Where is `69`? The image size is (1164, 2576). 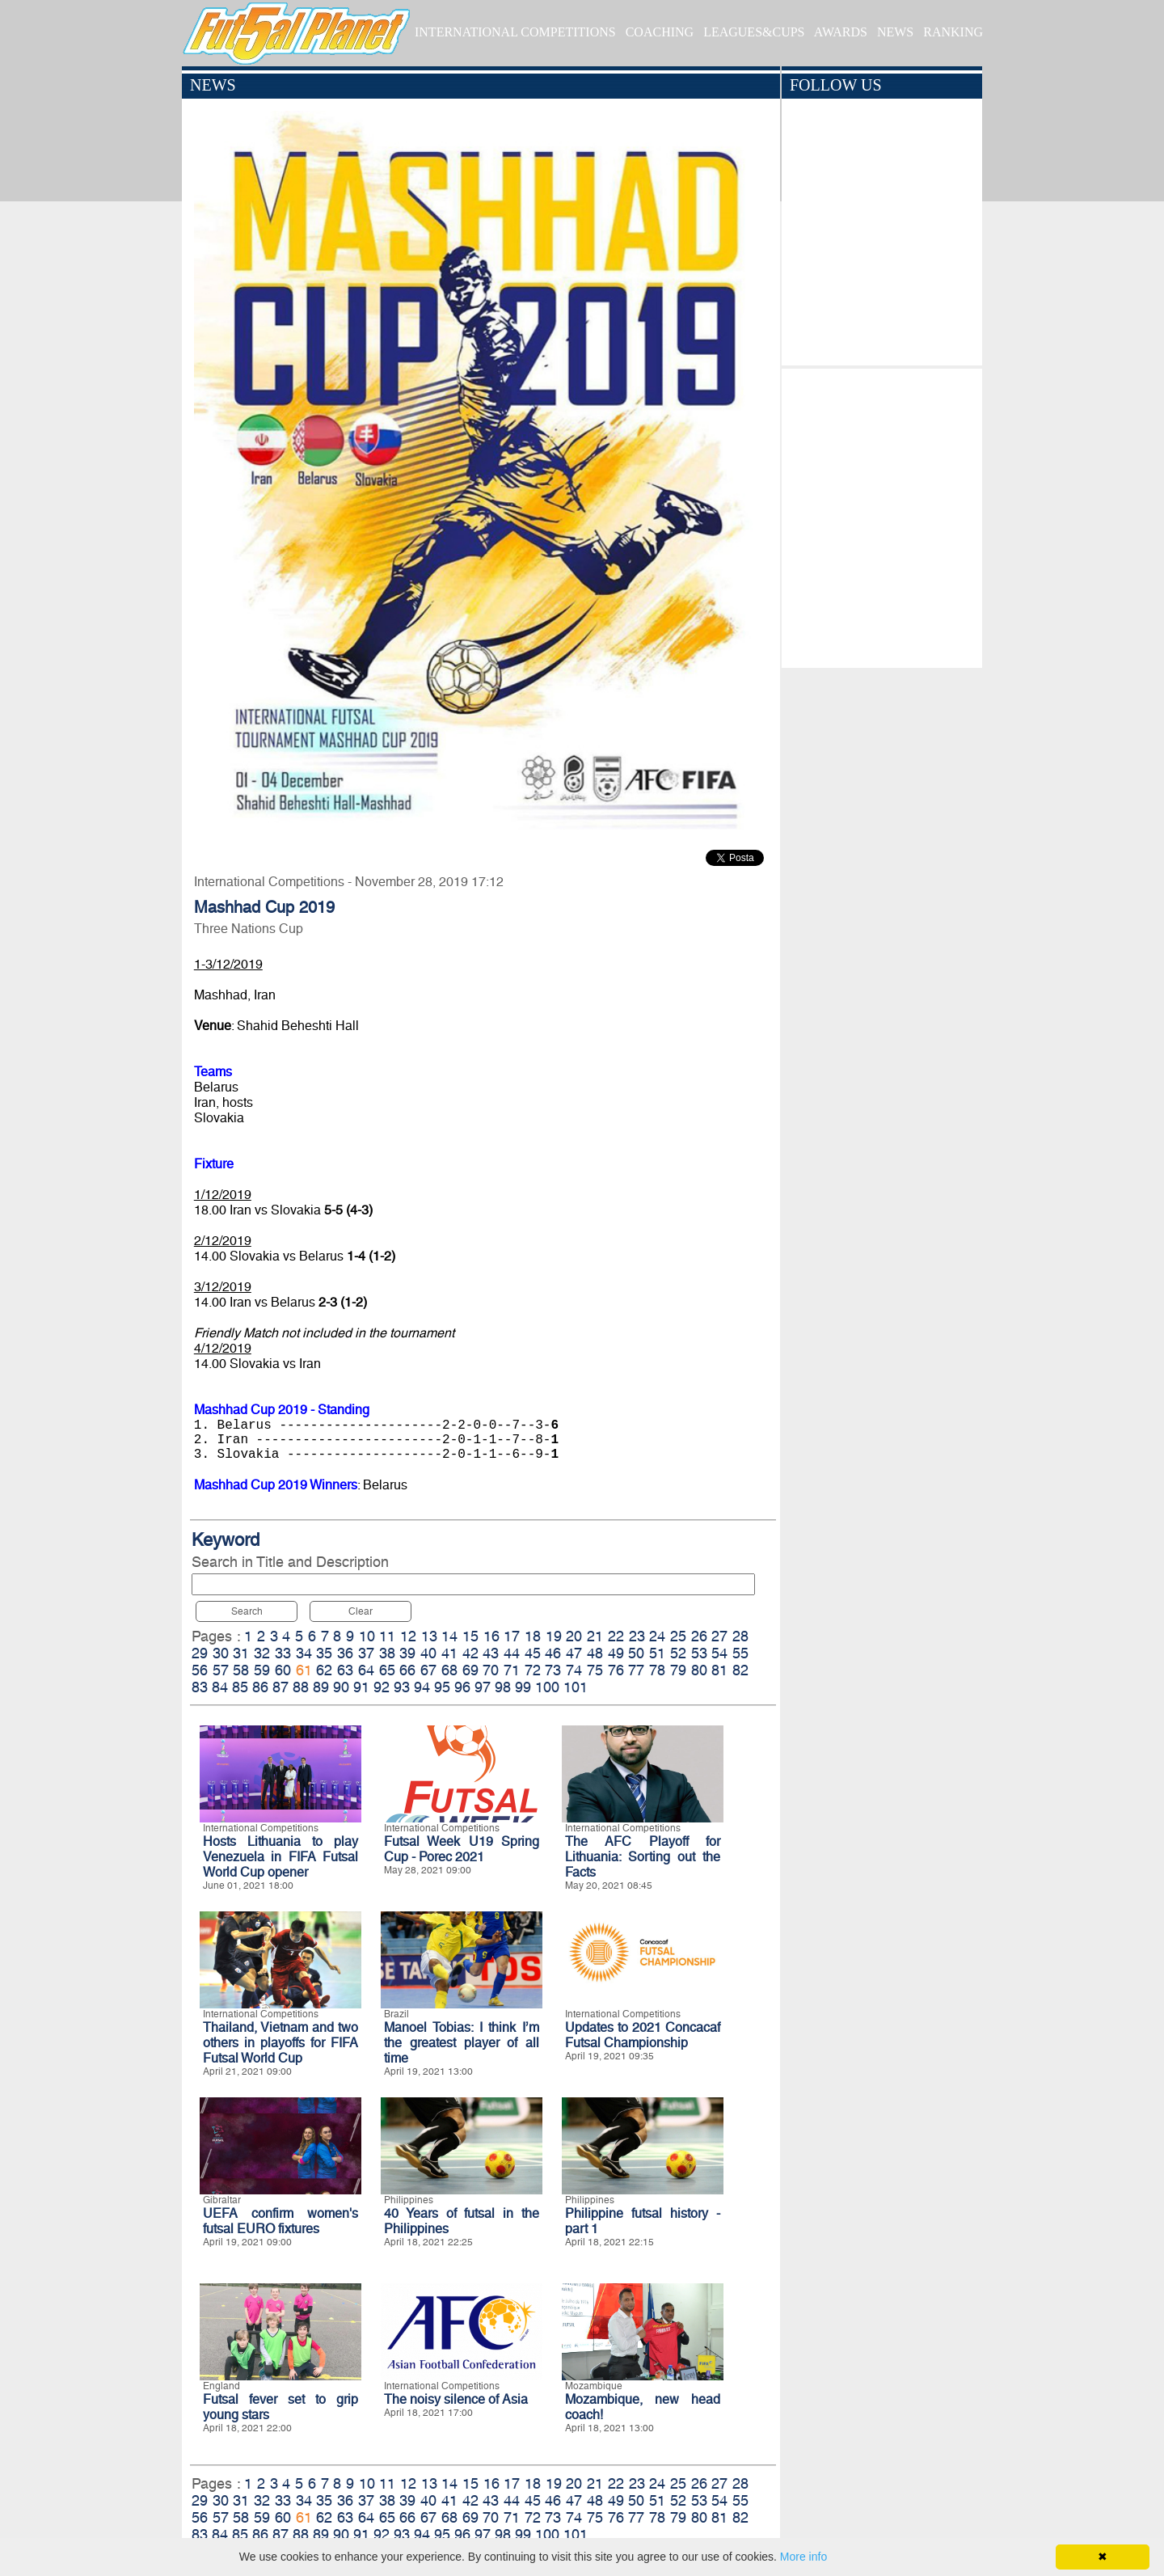 69 is located at coordinates (470, 1670).